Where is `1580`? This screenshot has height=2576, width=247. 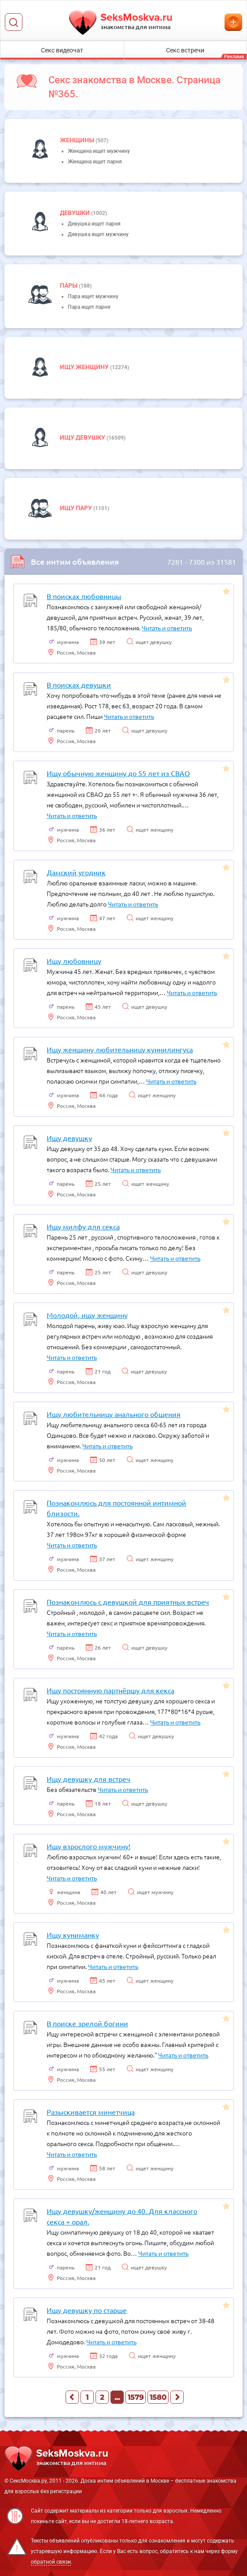 1580 is located at coordinates (158, 2397).